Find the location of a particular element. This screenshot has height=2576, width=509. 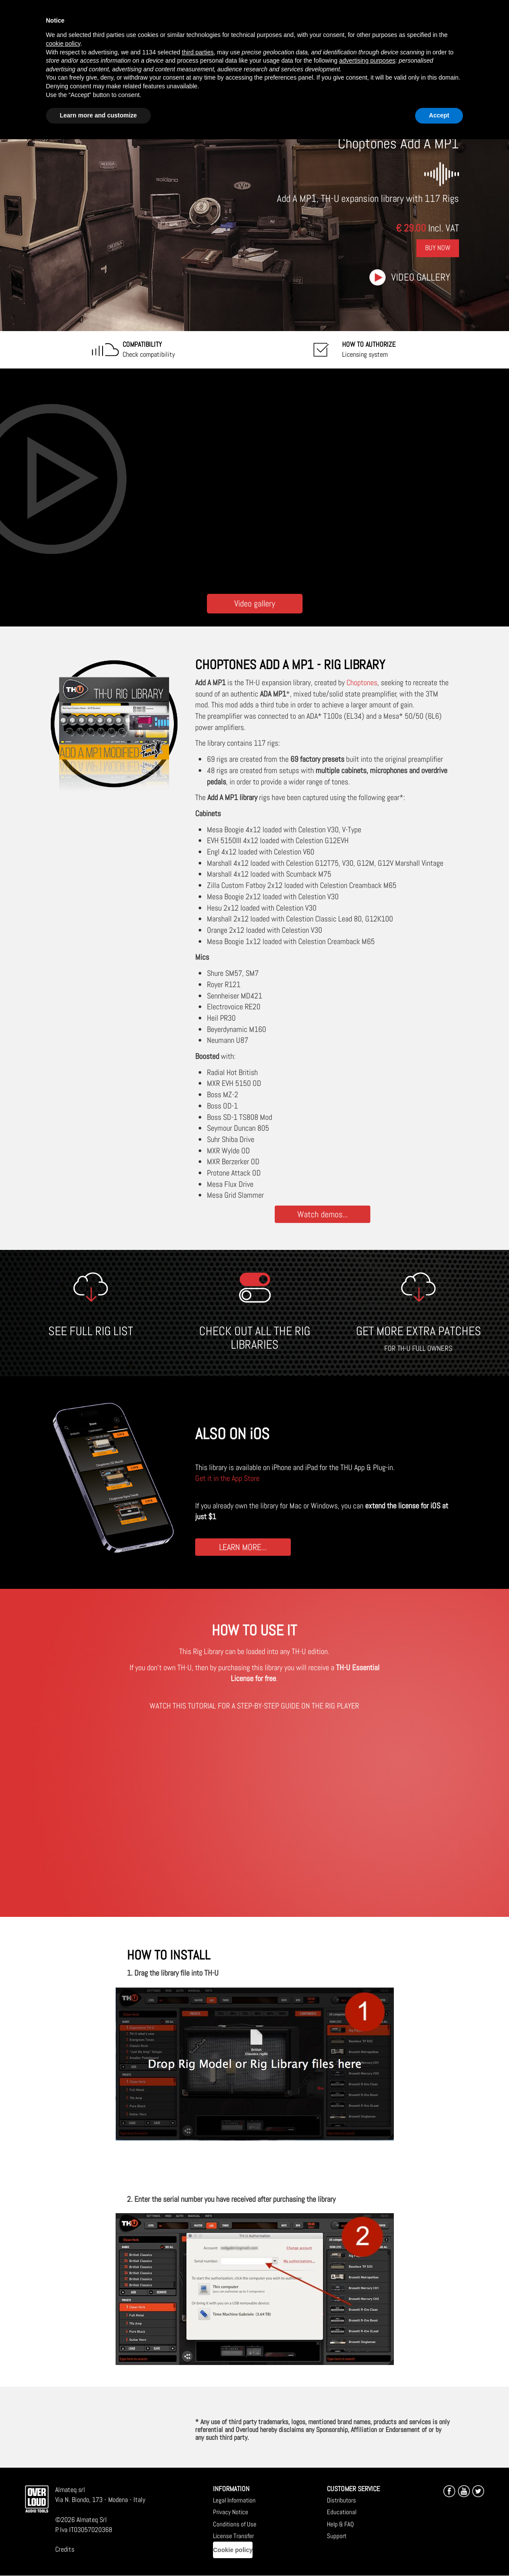

Legal Information is located at coordinates (234, 2500).